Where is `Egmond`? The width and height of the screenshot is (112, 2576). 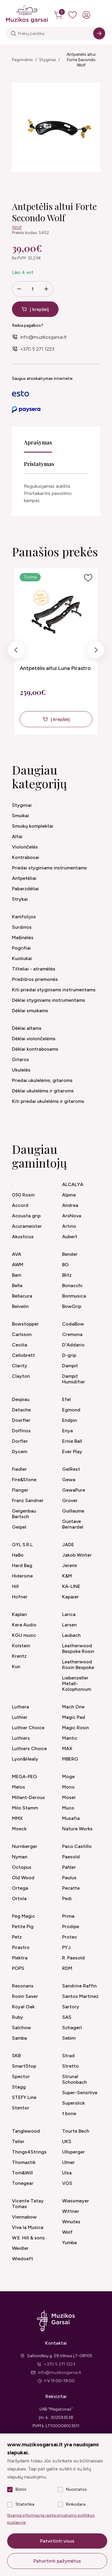 Egmond is located at coordinates (71, 1410).